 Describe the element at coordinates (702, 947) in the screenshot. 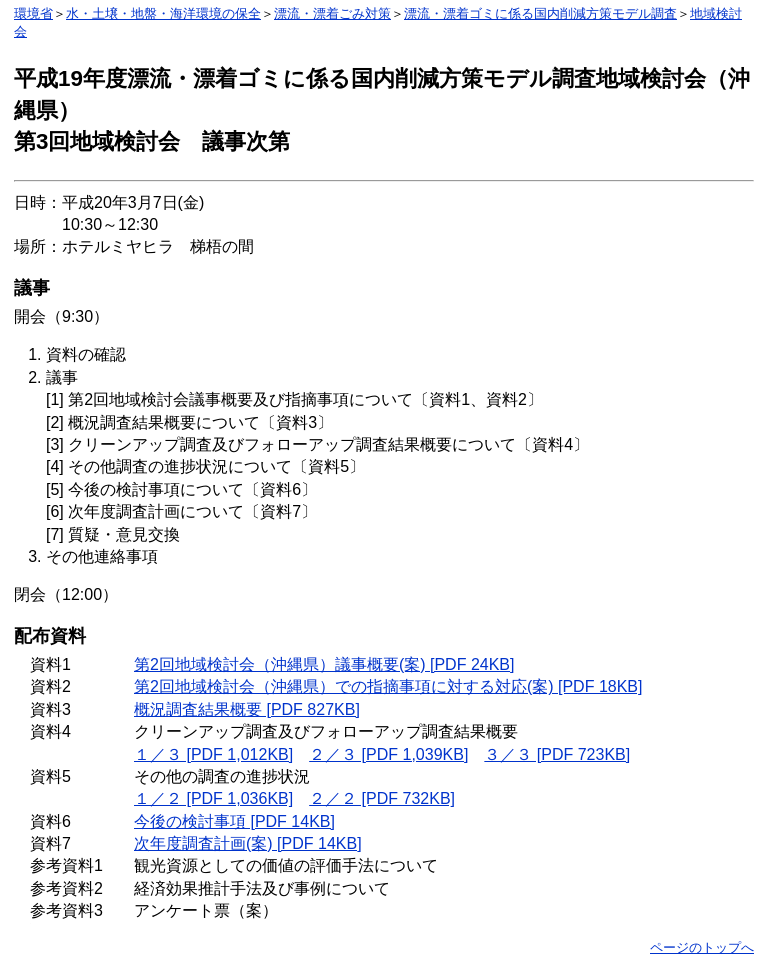

I see `ページのトップへ` at that location.